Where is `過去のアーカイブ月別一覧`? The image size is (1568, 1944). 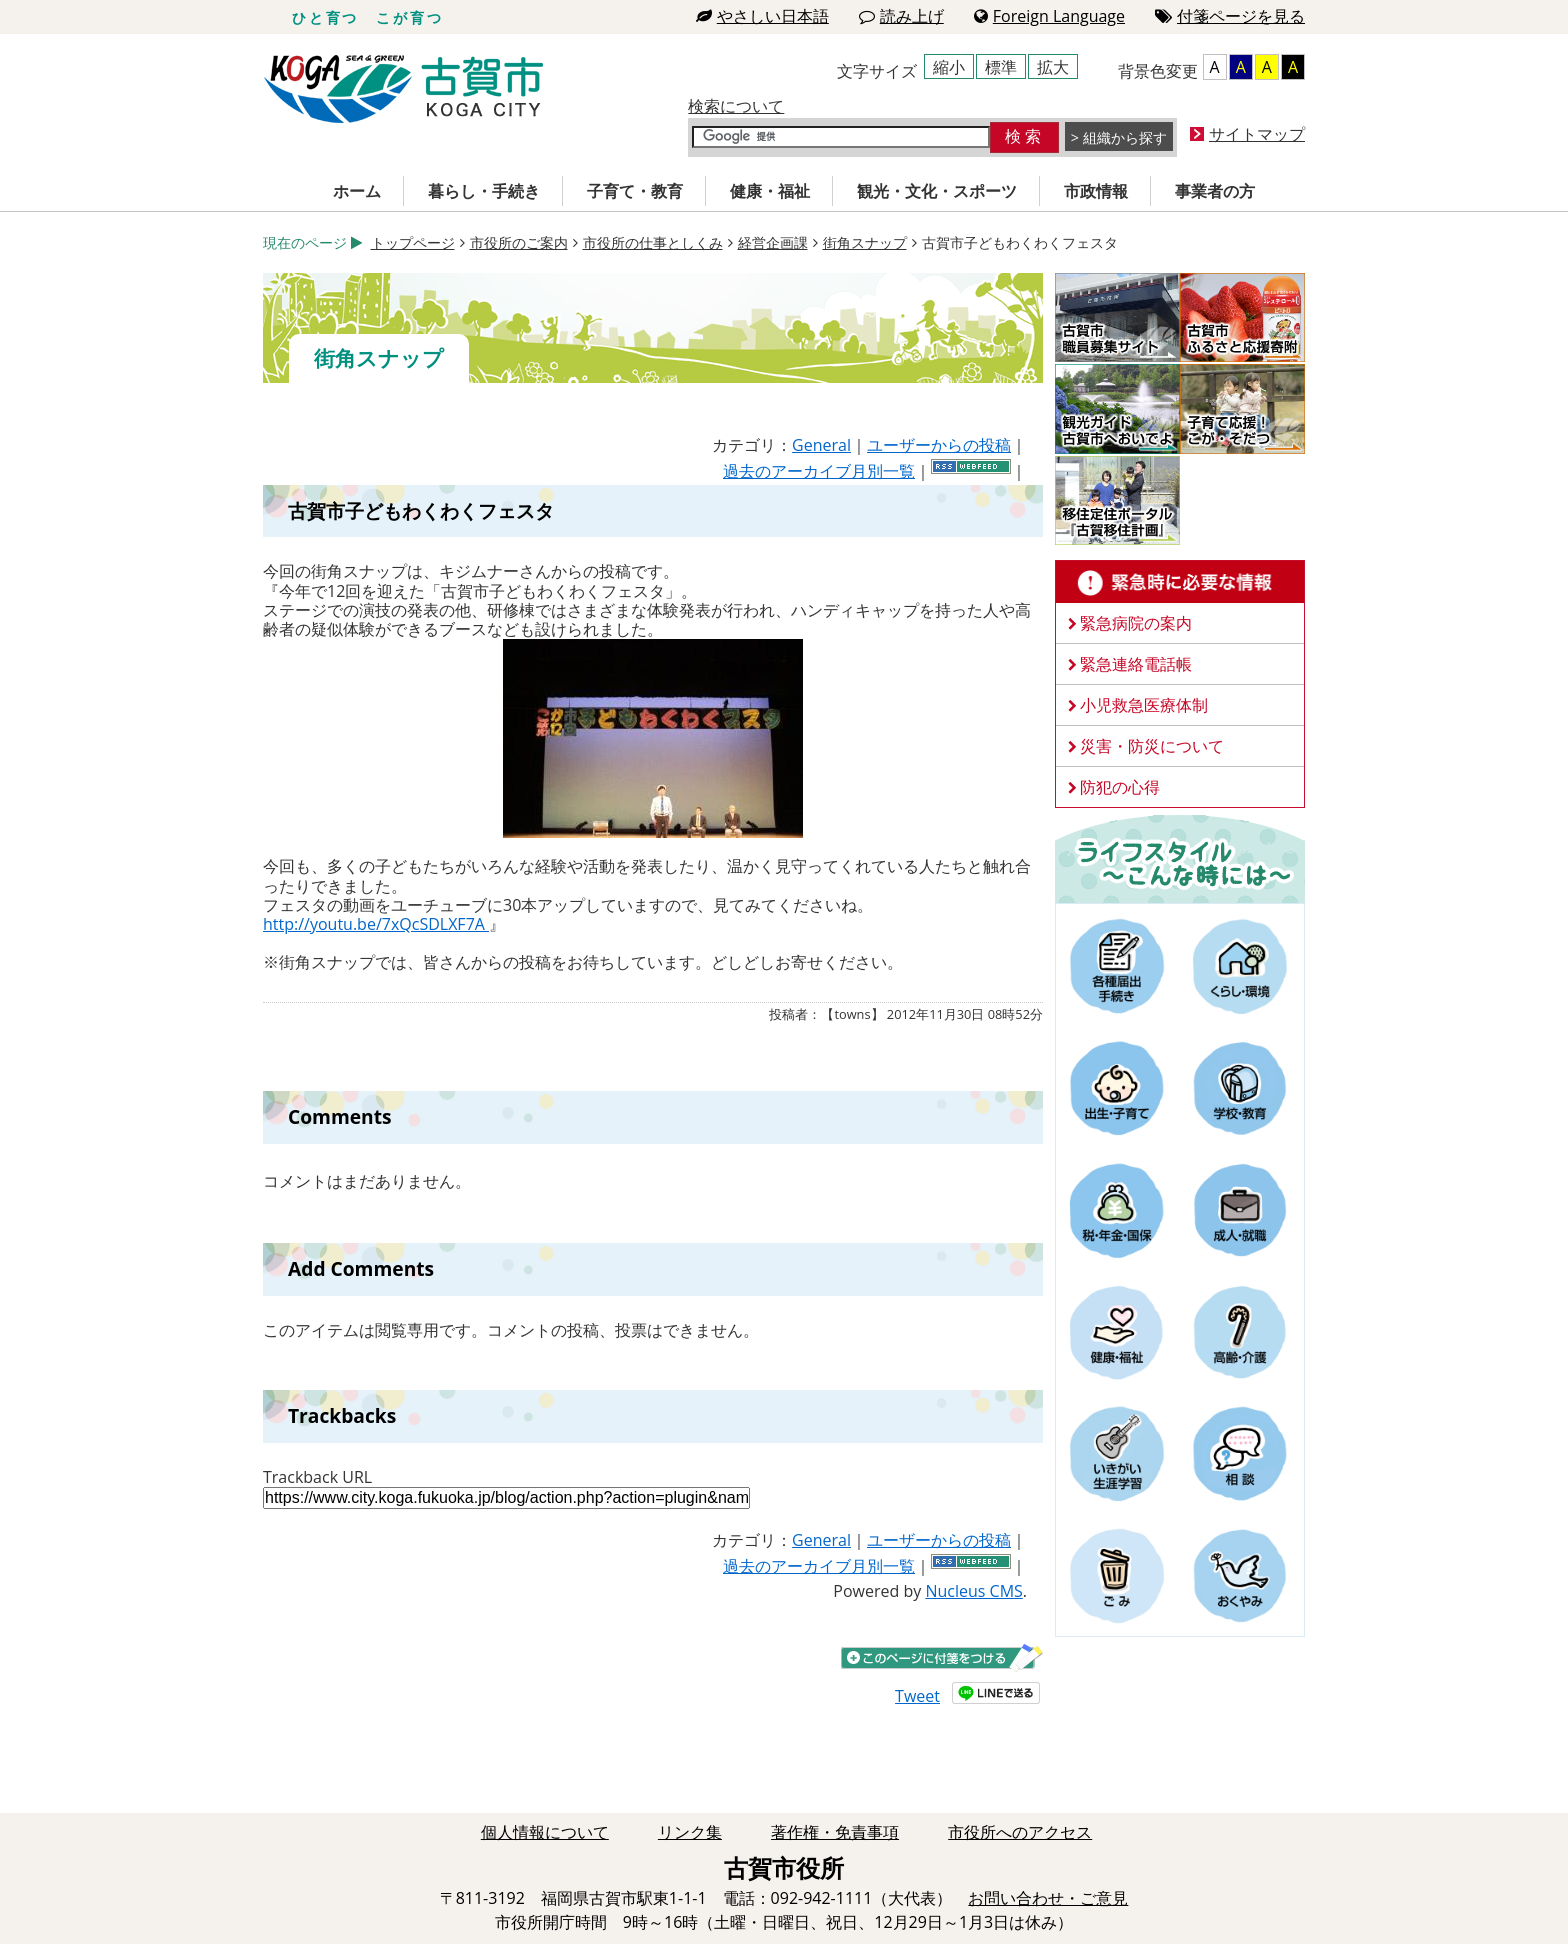 過去のアーカイブ月別一覧 is located at coordinates (819, 471).